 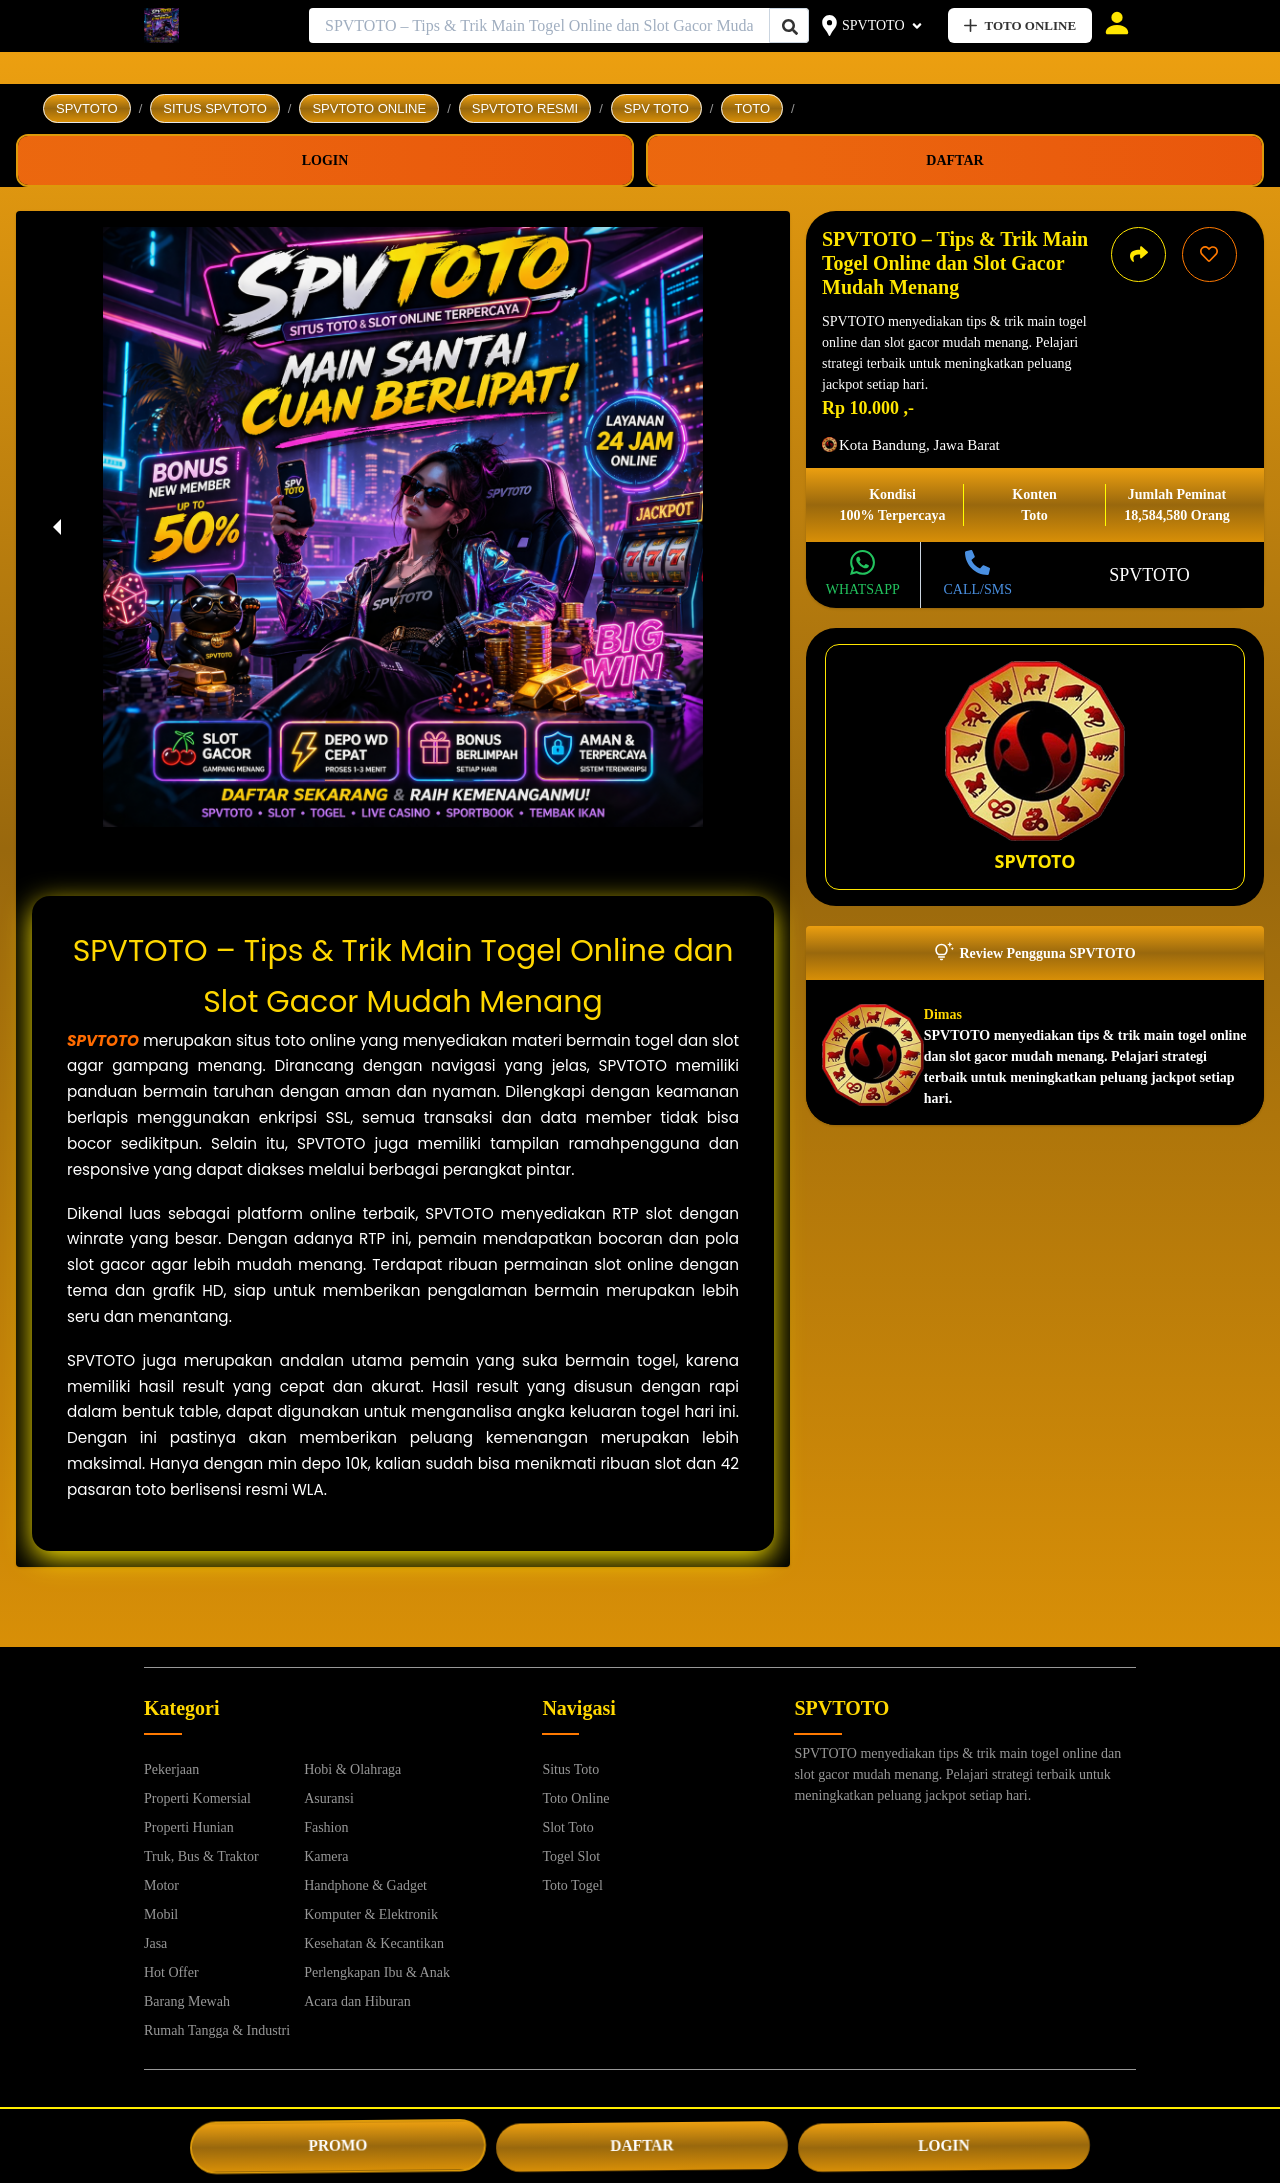 What do you see at coordinates (365, 1885) in the screenshot?
I see `Handphone & Gadget` at bounding box center [365, 1885].